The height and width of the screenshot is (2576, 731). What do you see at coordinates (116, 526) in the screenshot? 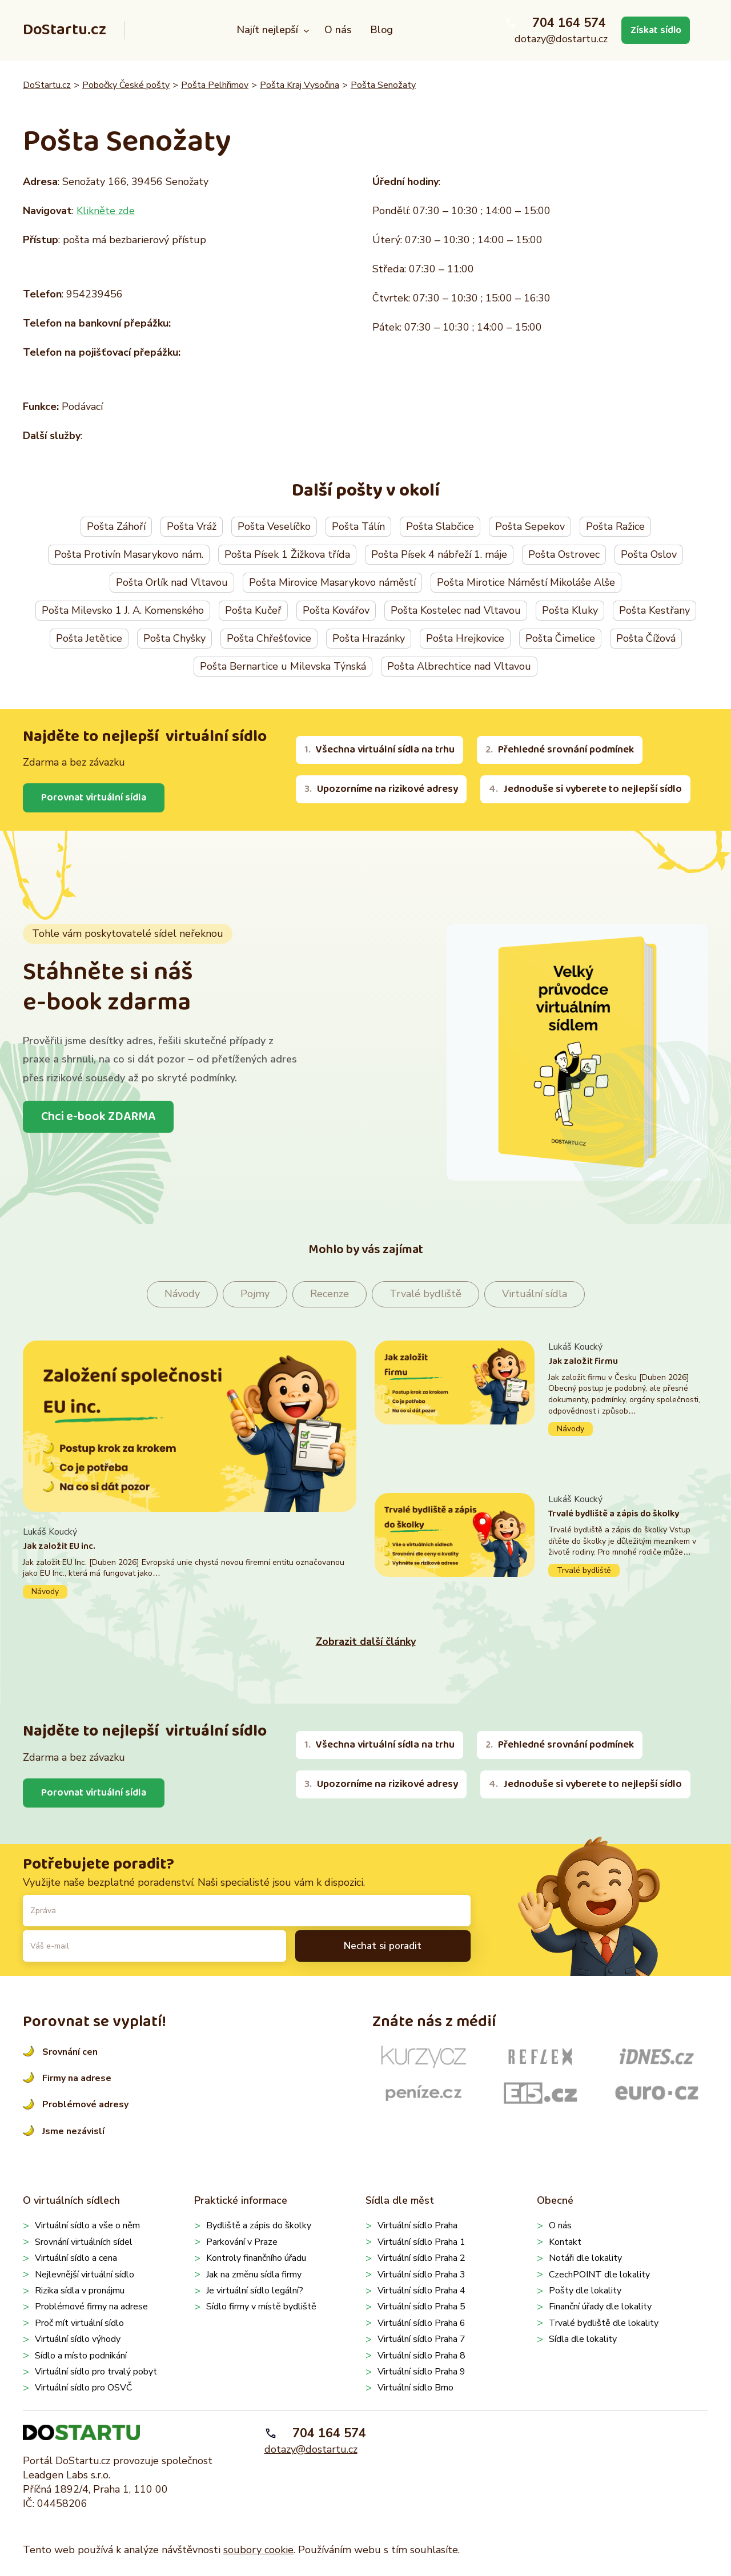
I see `Pošta Záhoří` at bounding box center [116, 526].